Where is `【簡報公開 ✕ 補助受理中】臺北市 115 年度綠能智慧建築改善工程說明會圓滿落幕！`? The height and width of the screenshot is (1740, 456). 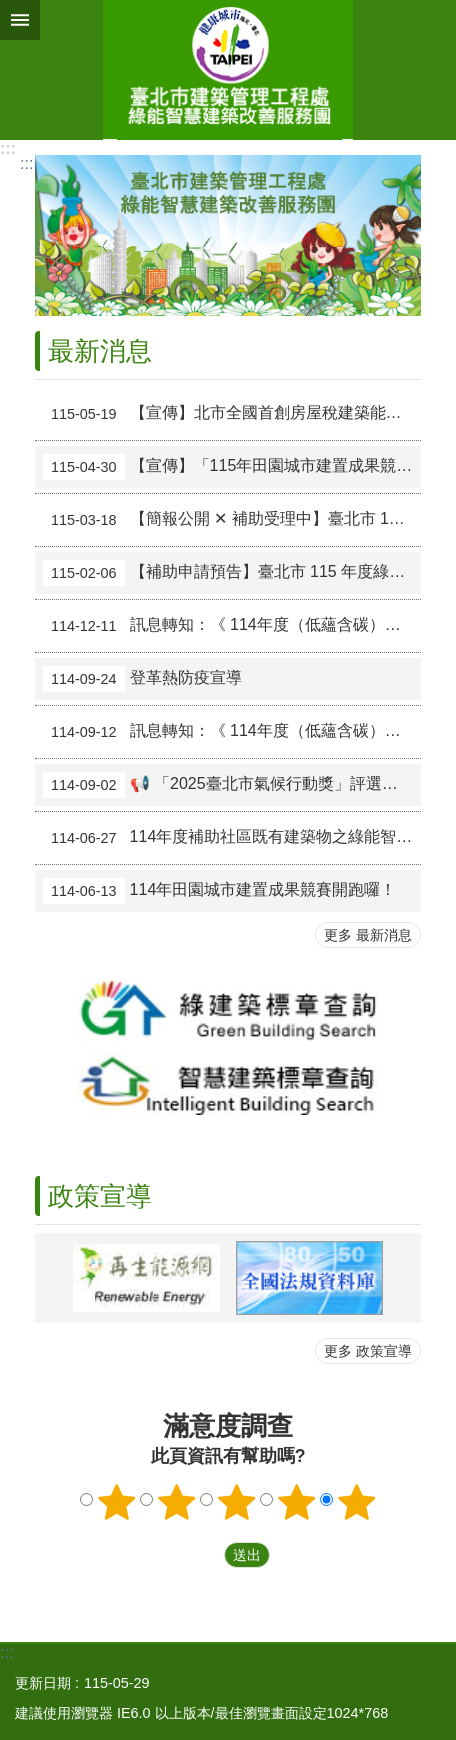
【簡報公開 ✕ 補助受理中】臺北市 115 年度綠能智慧建築改善工程說明會圓滿落幕！ is located at coordinates (232, 520).